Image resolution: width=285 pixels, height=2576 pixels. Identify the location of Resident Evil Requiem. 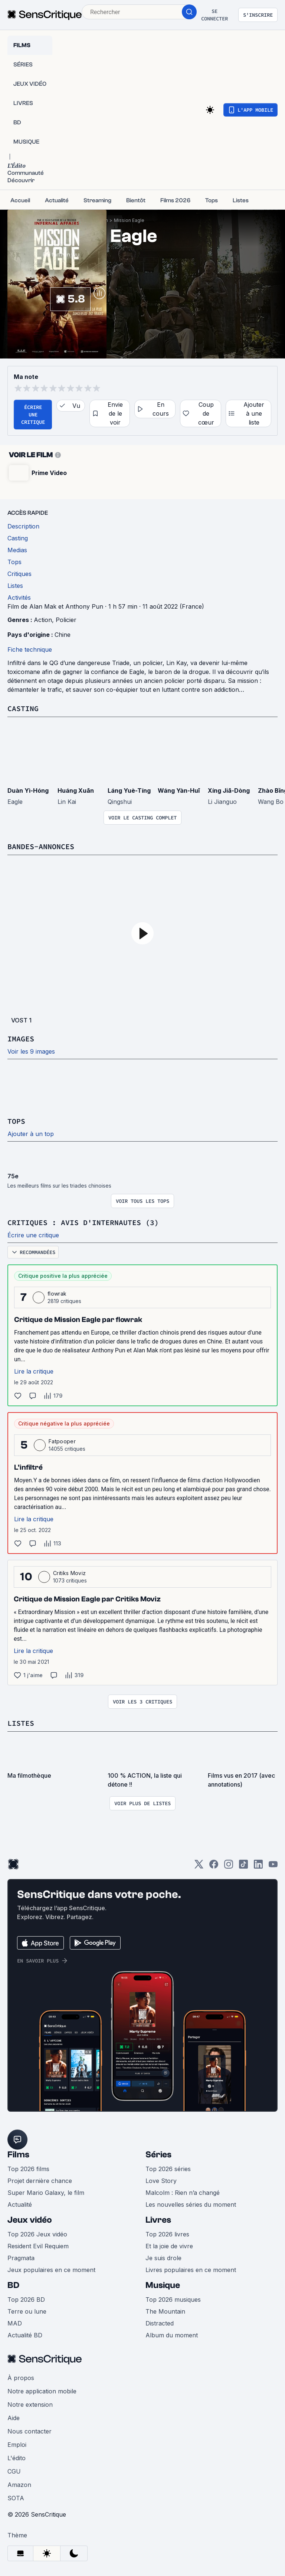
(38, 2246).